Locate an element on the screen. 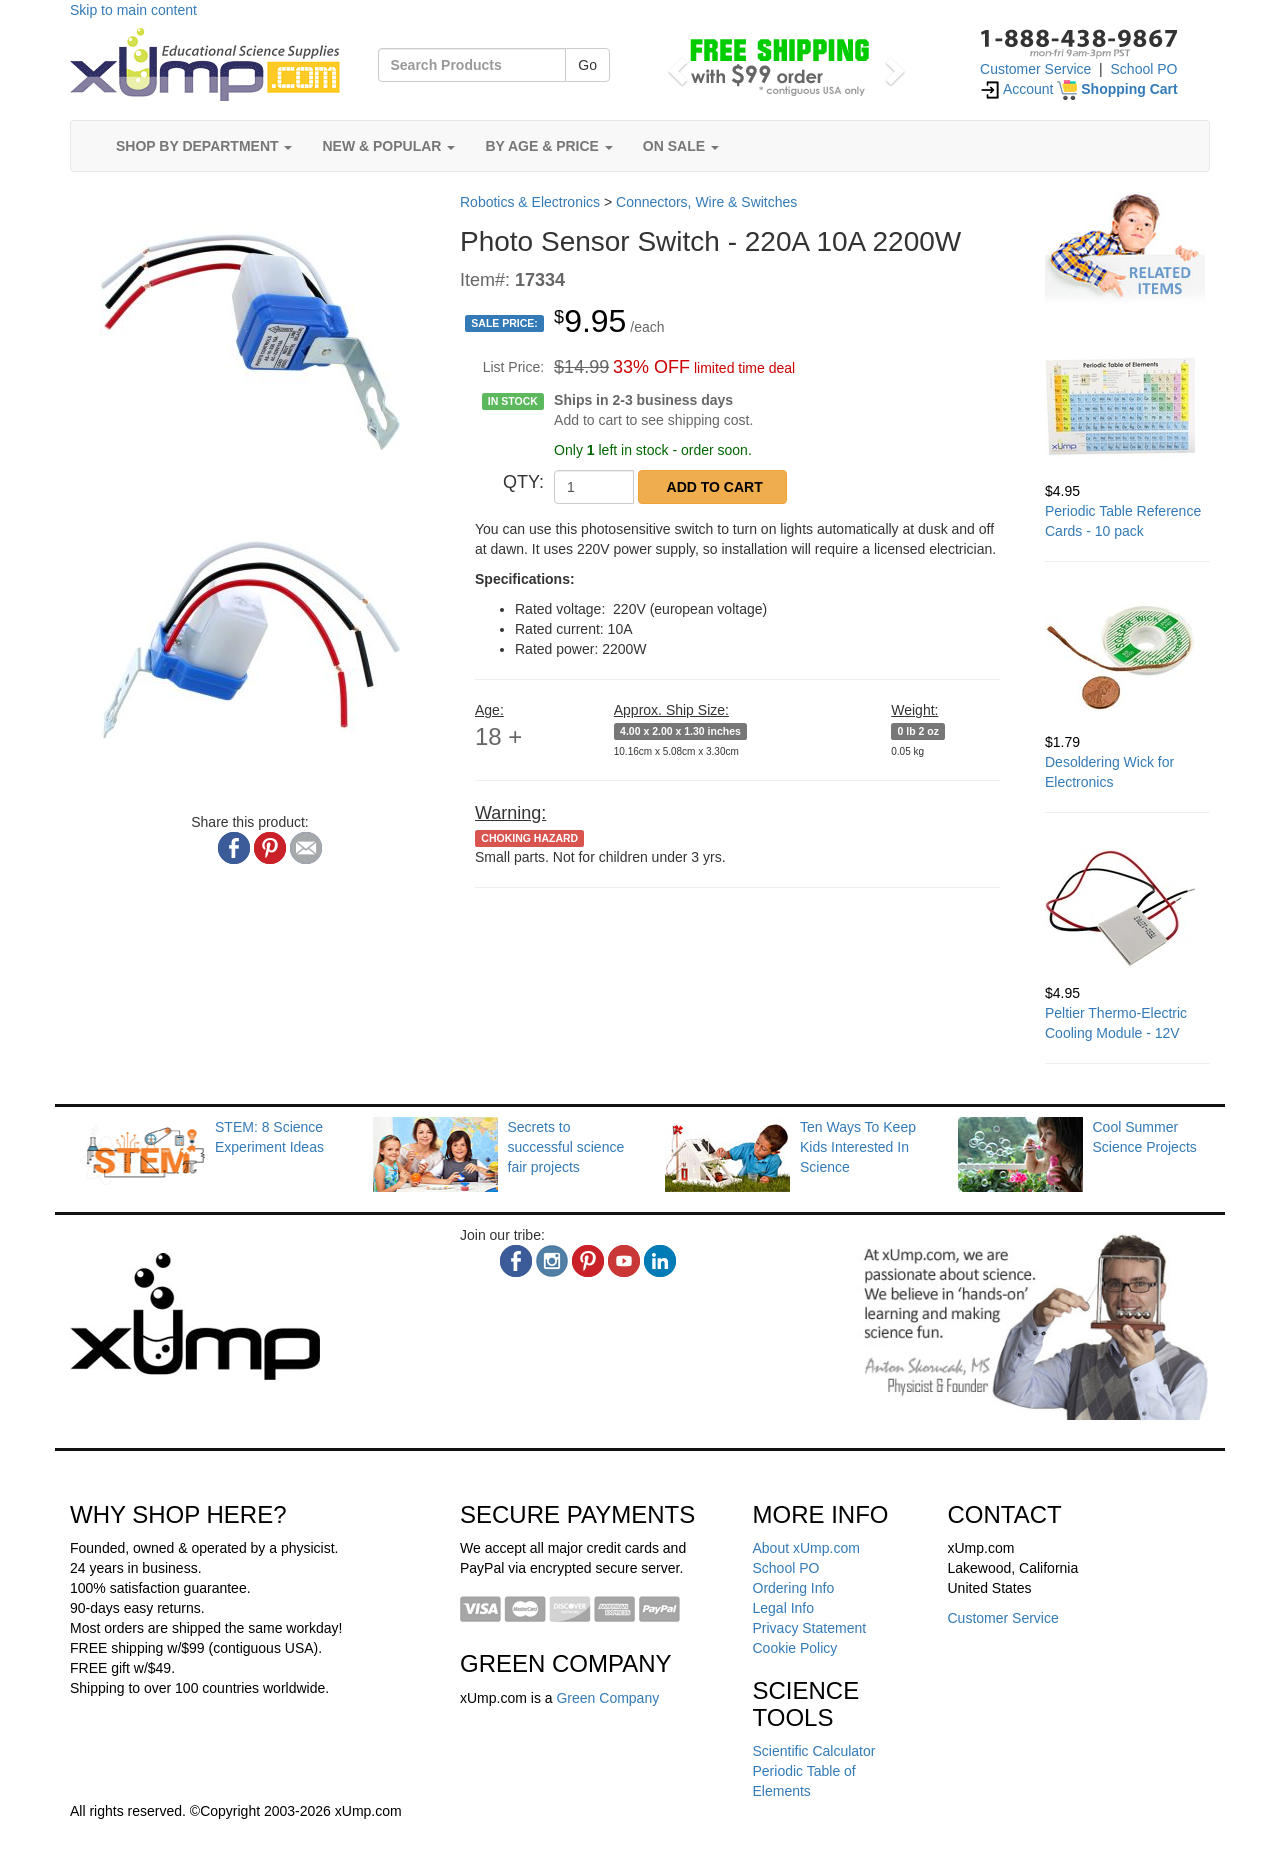 The width and height of the screenshot is (1280, 1871). [QTY] is located at coordinates (594, 487).